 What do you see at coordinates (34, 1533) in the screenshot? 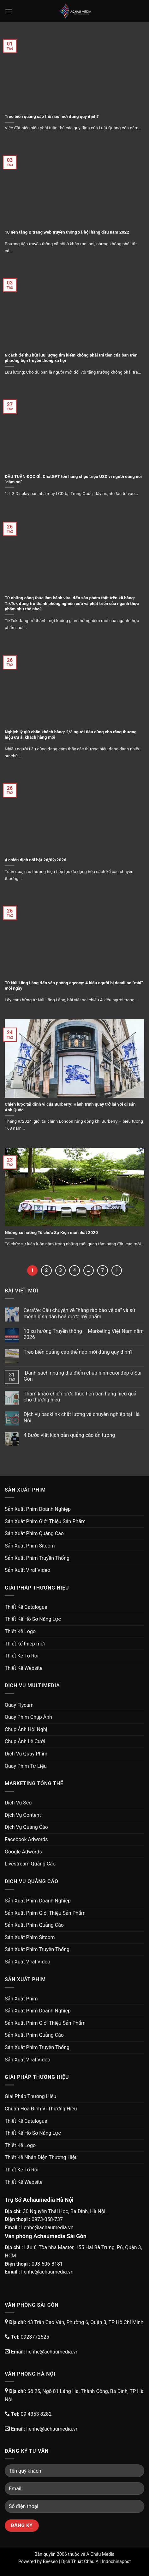
I see `Sản Xuất Phim Quảng Cáo` at bounding box center [34, 1533].